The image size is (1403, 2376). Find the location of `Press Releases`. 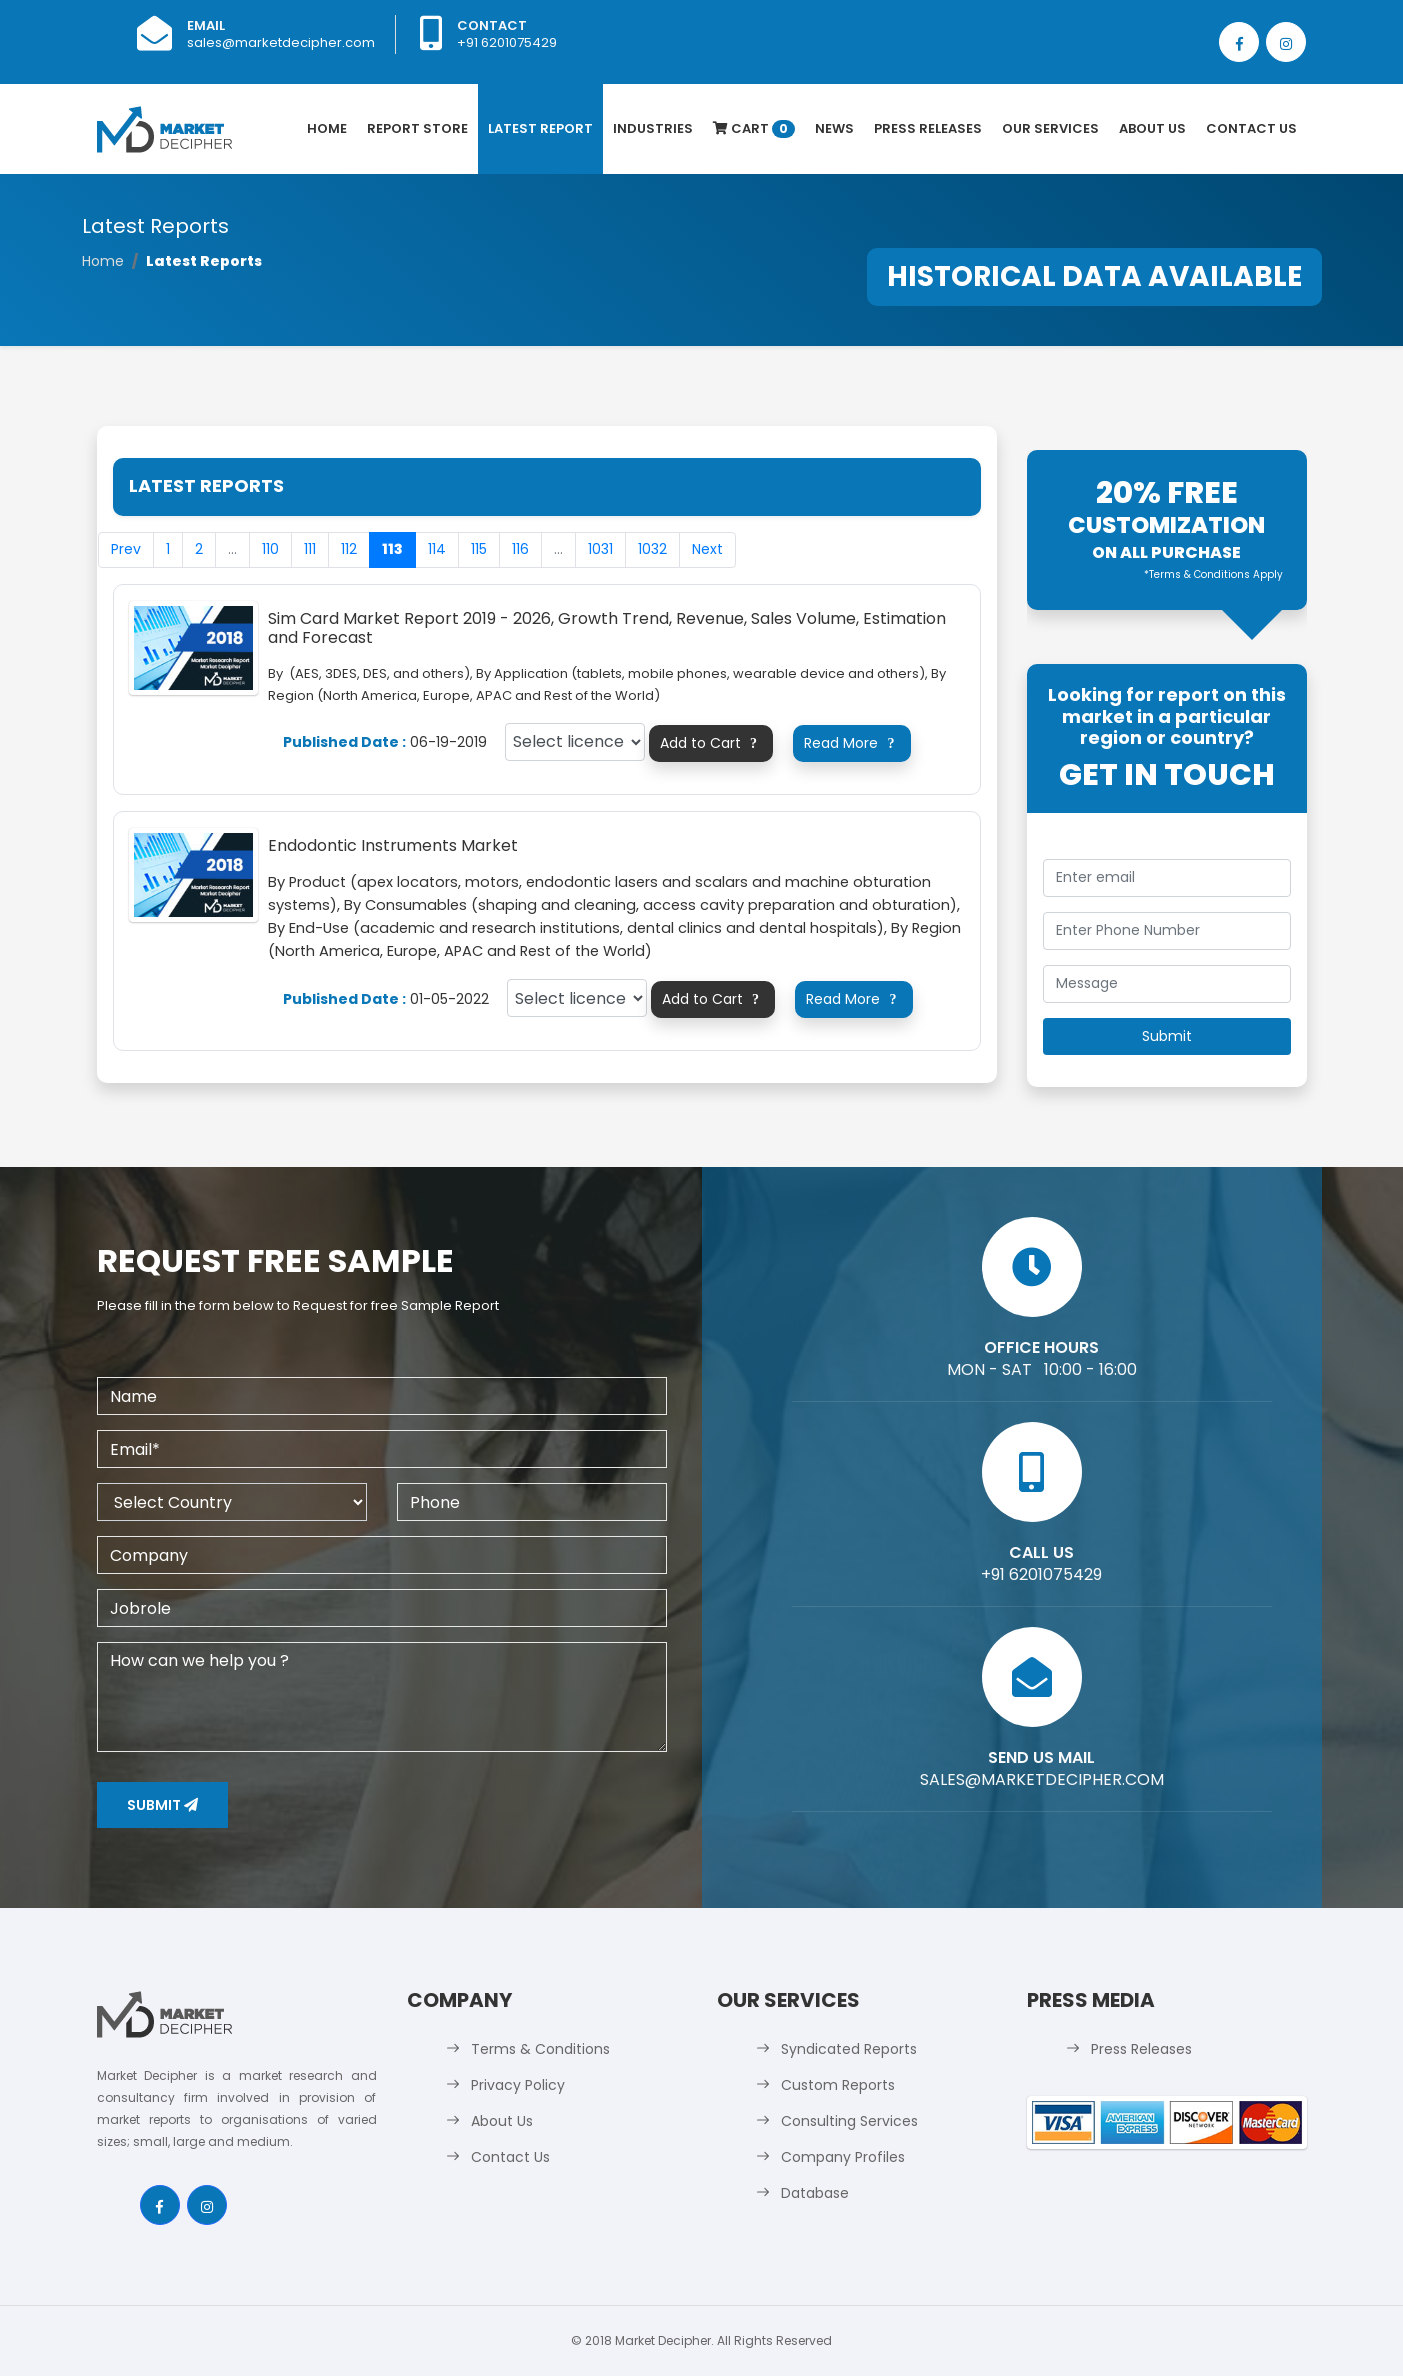

Press Releases is located at coordinates (928, 128).